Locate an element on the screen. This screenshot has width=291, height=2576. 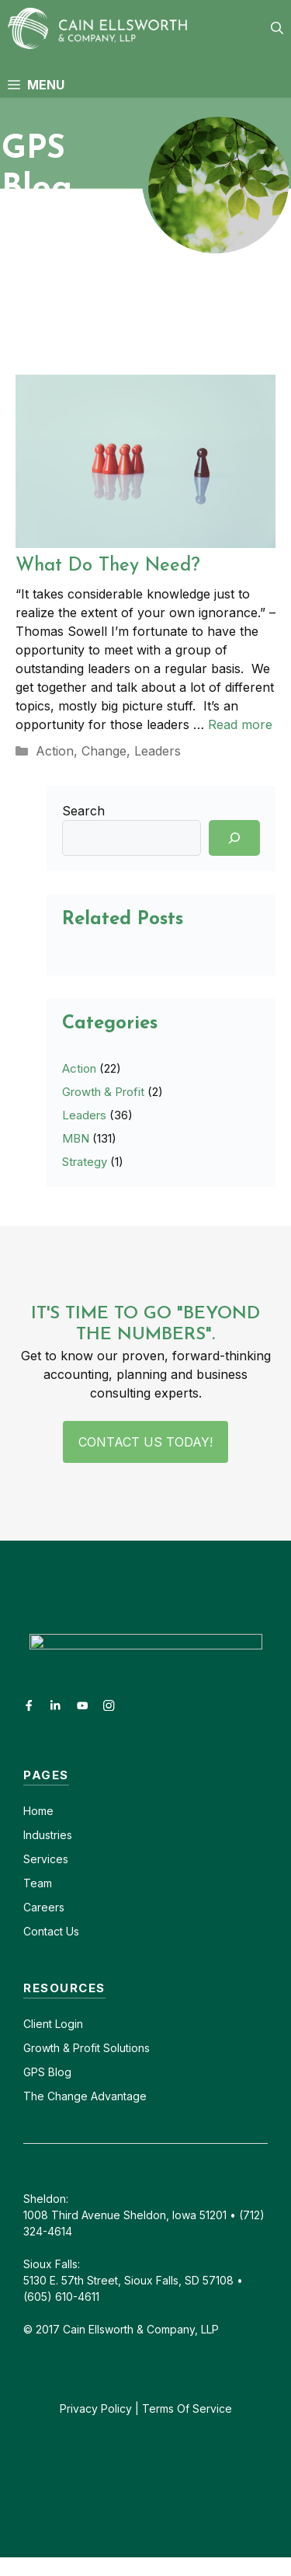
Strategy is located at coordinates (84, 1161).